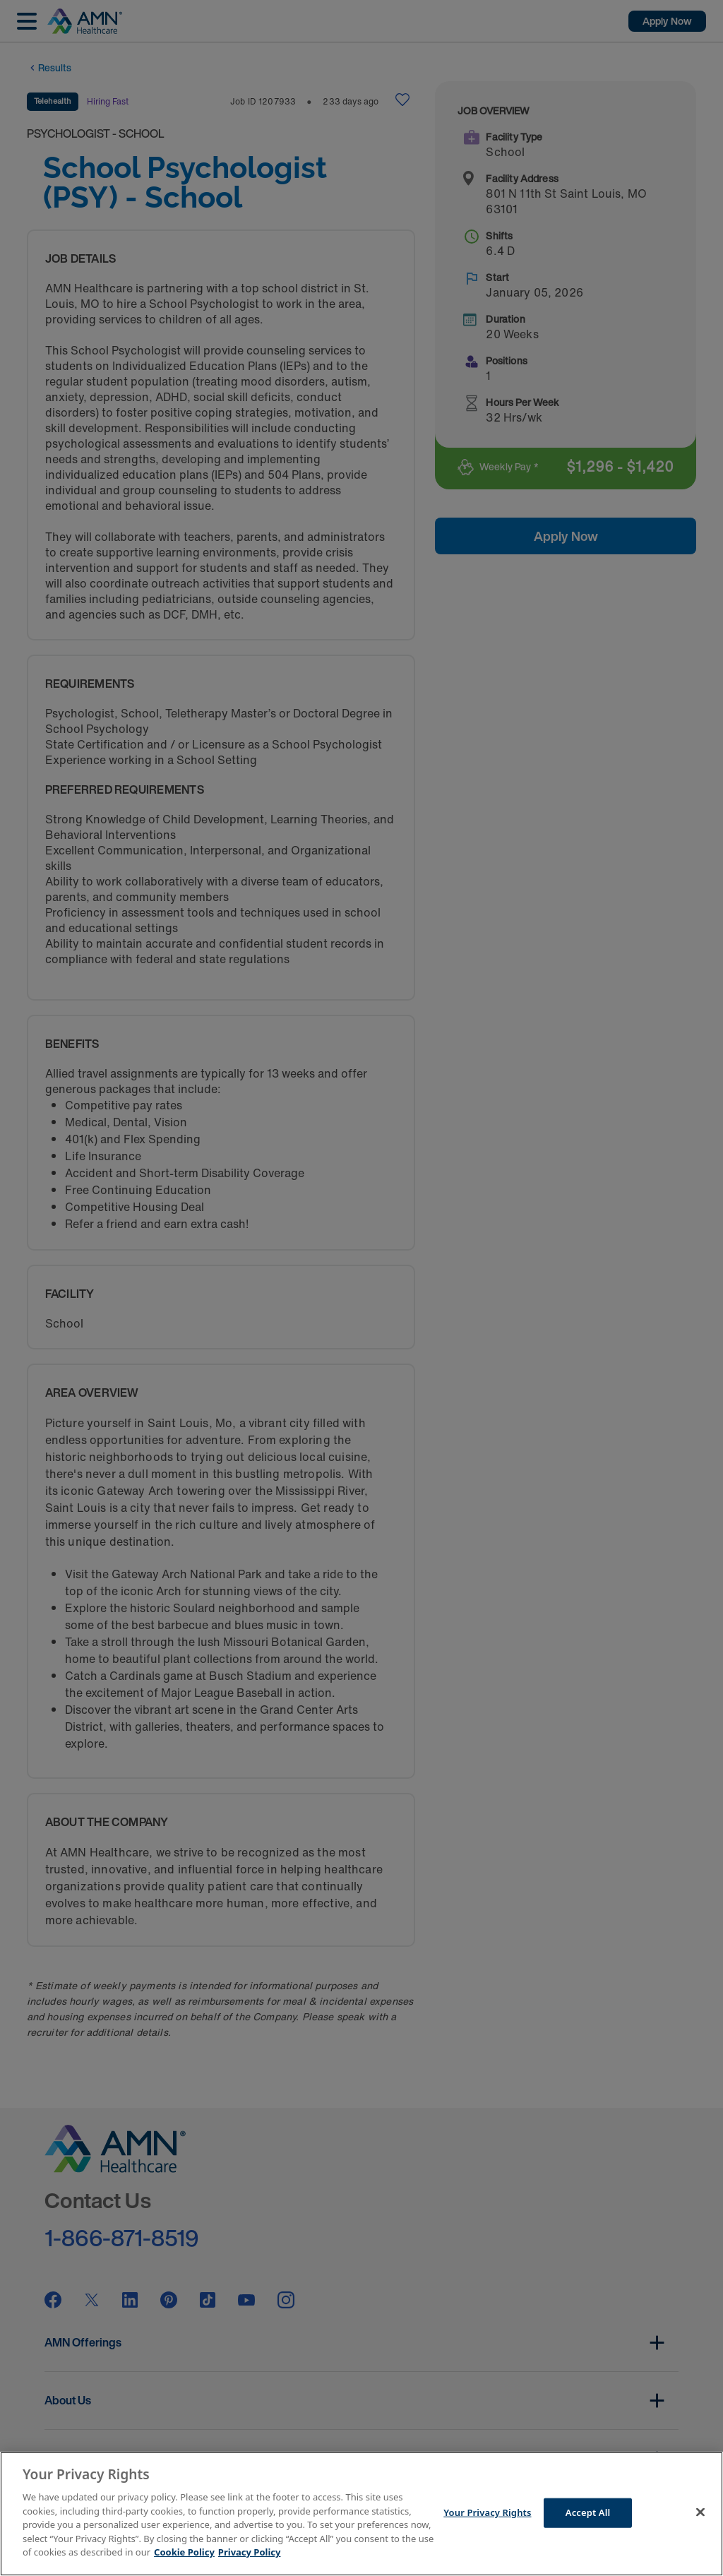  Describe the element at coordinates (700, 2512) in the screenshot. I see `[Close]` at that location.